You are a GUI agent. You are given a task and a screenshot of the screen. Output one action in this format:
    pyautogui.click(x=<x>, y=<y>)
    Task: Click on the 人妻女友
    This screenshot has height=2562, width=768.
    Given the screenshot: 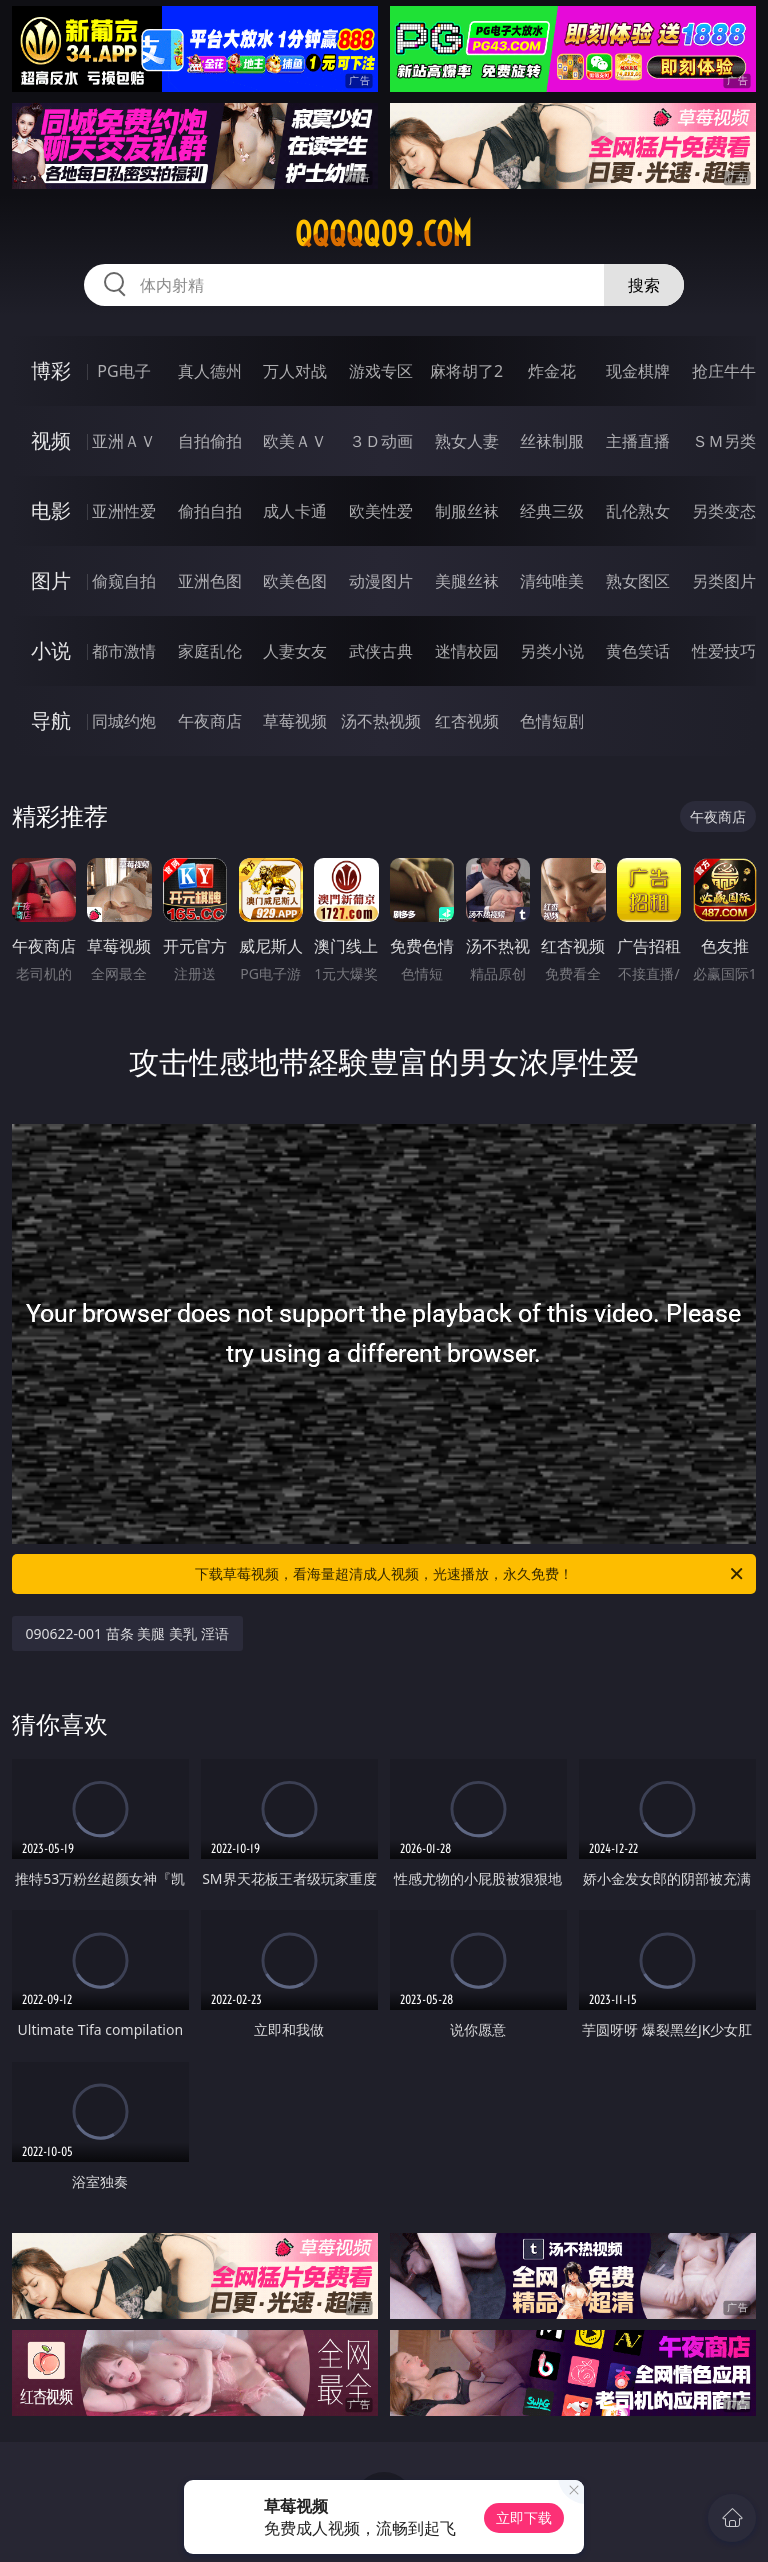 What is the action you would take?
    pyautogui.click(x=295, y=651)
    